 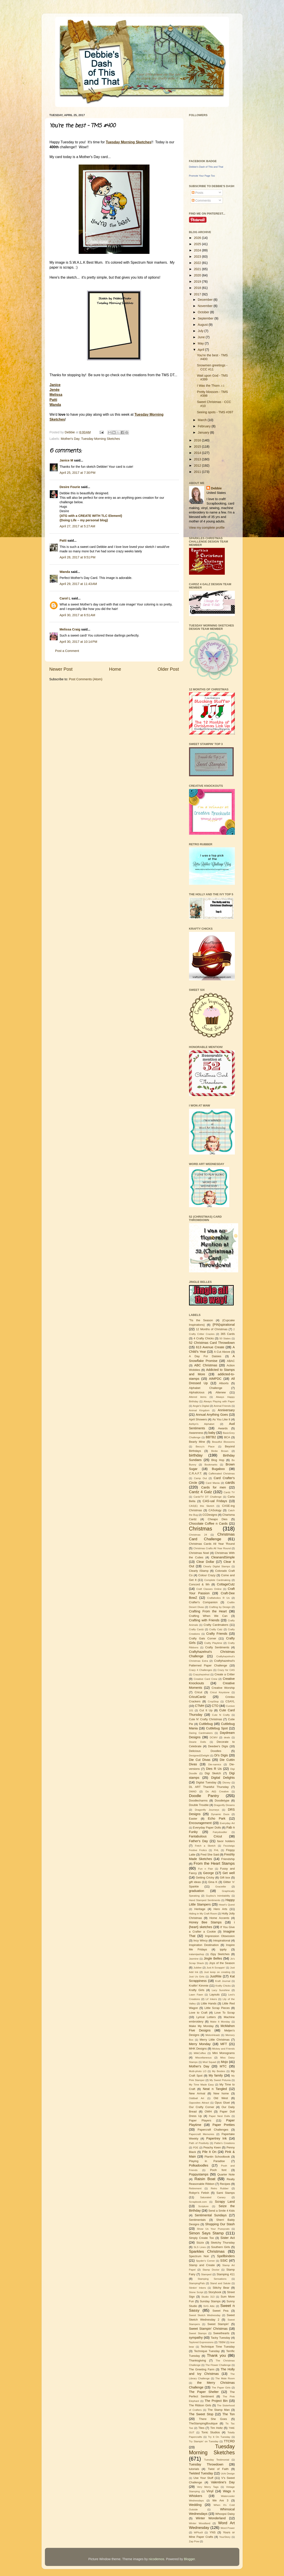 What do you see at coordinates (214, 1994) in the screenshot?
I see `Layouts` at bounding box center [214, 1994].